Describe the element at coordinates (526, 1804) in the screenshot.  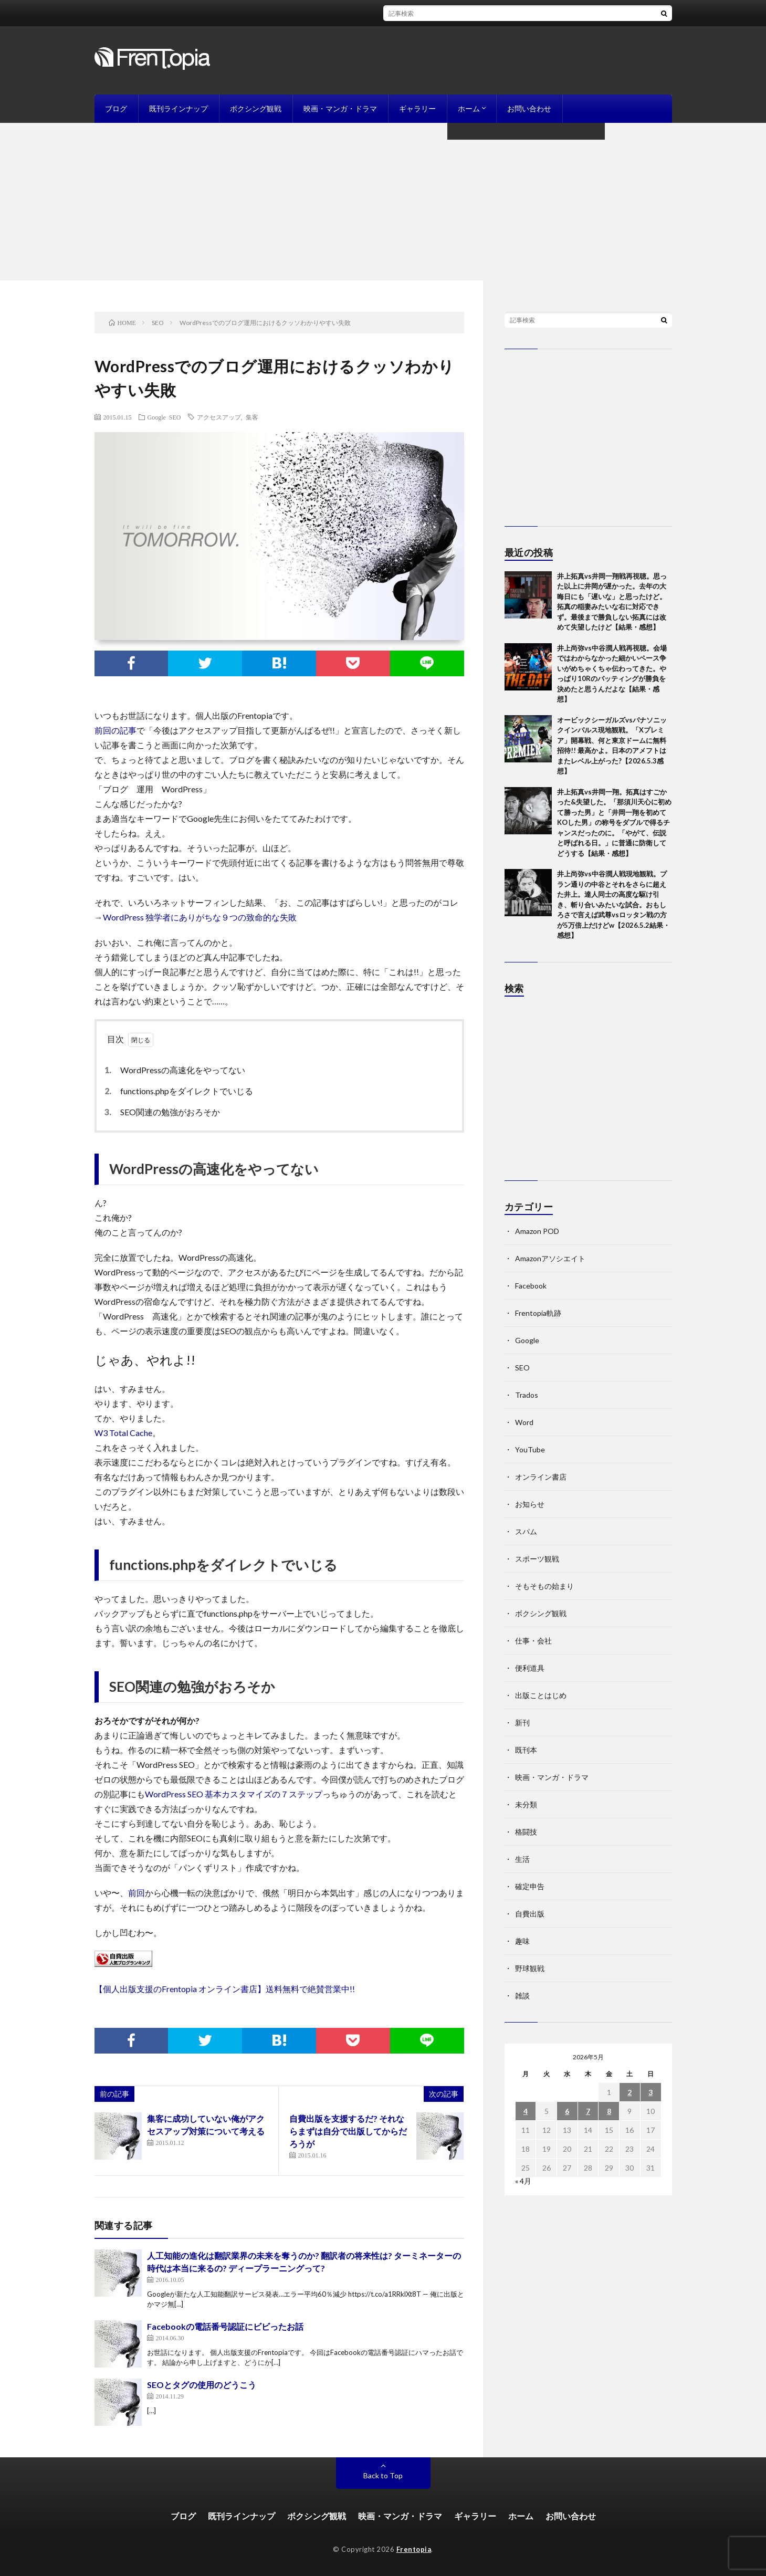
I see `未分類` at that location.